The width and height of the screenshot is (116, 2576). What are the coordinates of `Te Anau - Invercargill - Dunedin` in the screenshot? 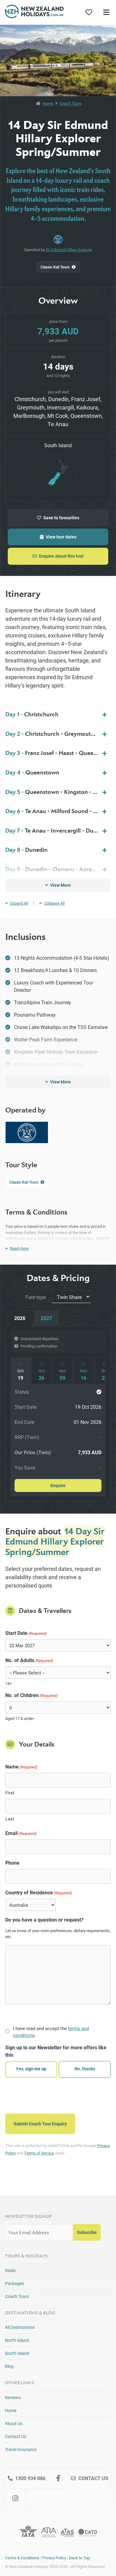 It's located at (56, 830).